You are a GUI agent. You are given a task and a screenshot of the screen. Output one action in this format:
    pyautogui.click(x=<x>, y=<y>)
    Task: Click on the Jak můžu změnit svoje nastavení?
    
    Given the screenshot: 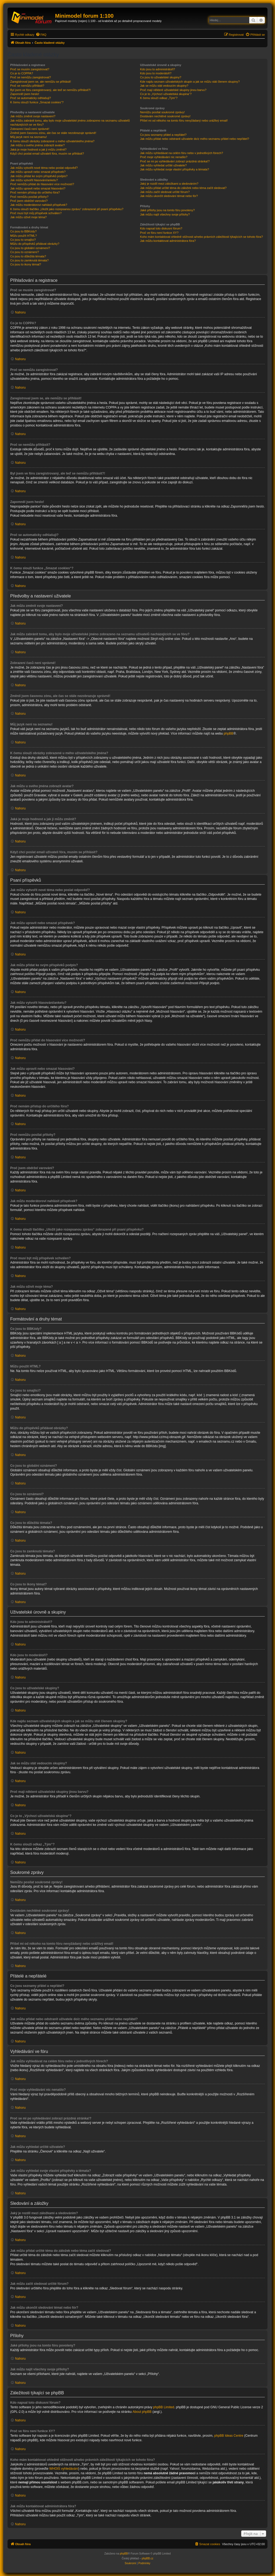 What is the action you would take?
    pyautogui.click(x=32, y=116)
    